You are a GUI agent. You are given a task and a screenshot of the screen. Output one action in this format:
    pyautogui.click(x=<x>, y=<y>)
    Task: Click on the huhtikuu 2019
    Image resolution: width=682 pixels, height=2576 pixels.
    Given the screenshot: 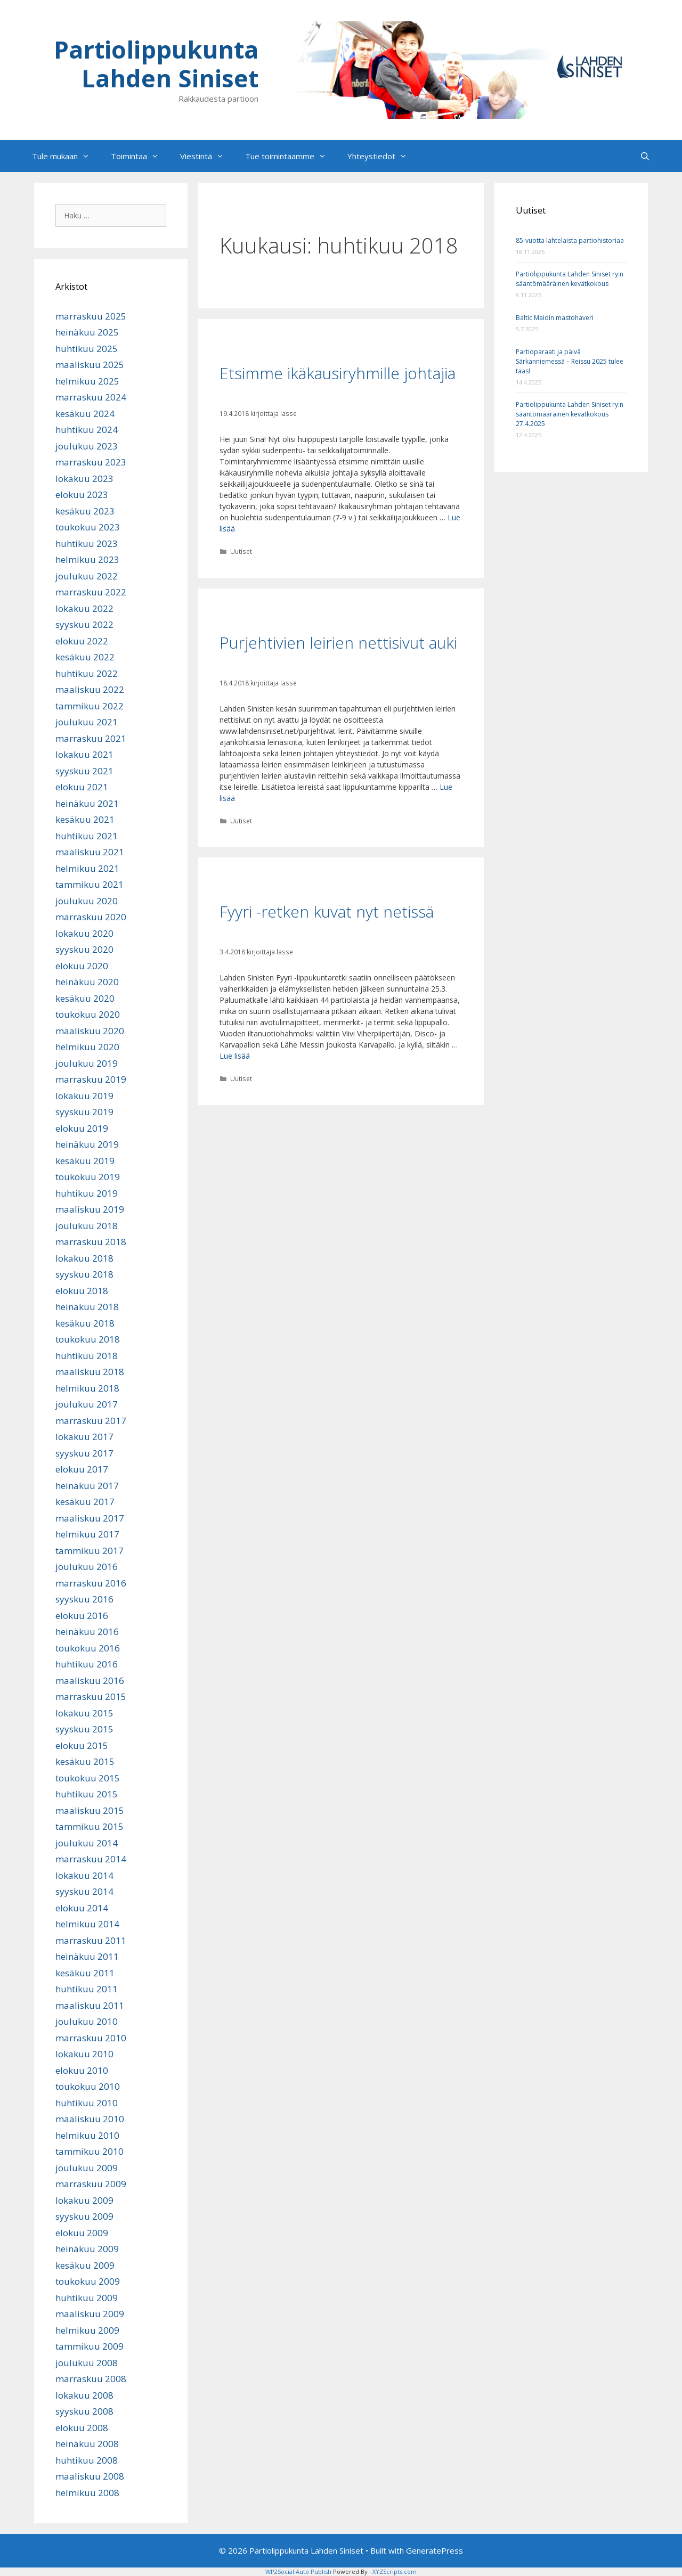 What is the action you would take?
    pyautogui.click(x=86, y=1193)
    